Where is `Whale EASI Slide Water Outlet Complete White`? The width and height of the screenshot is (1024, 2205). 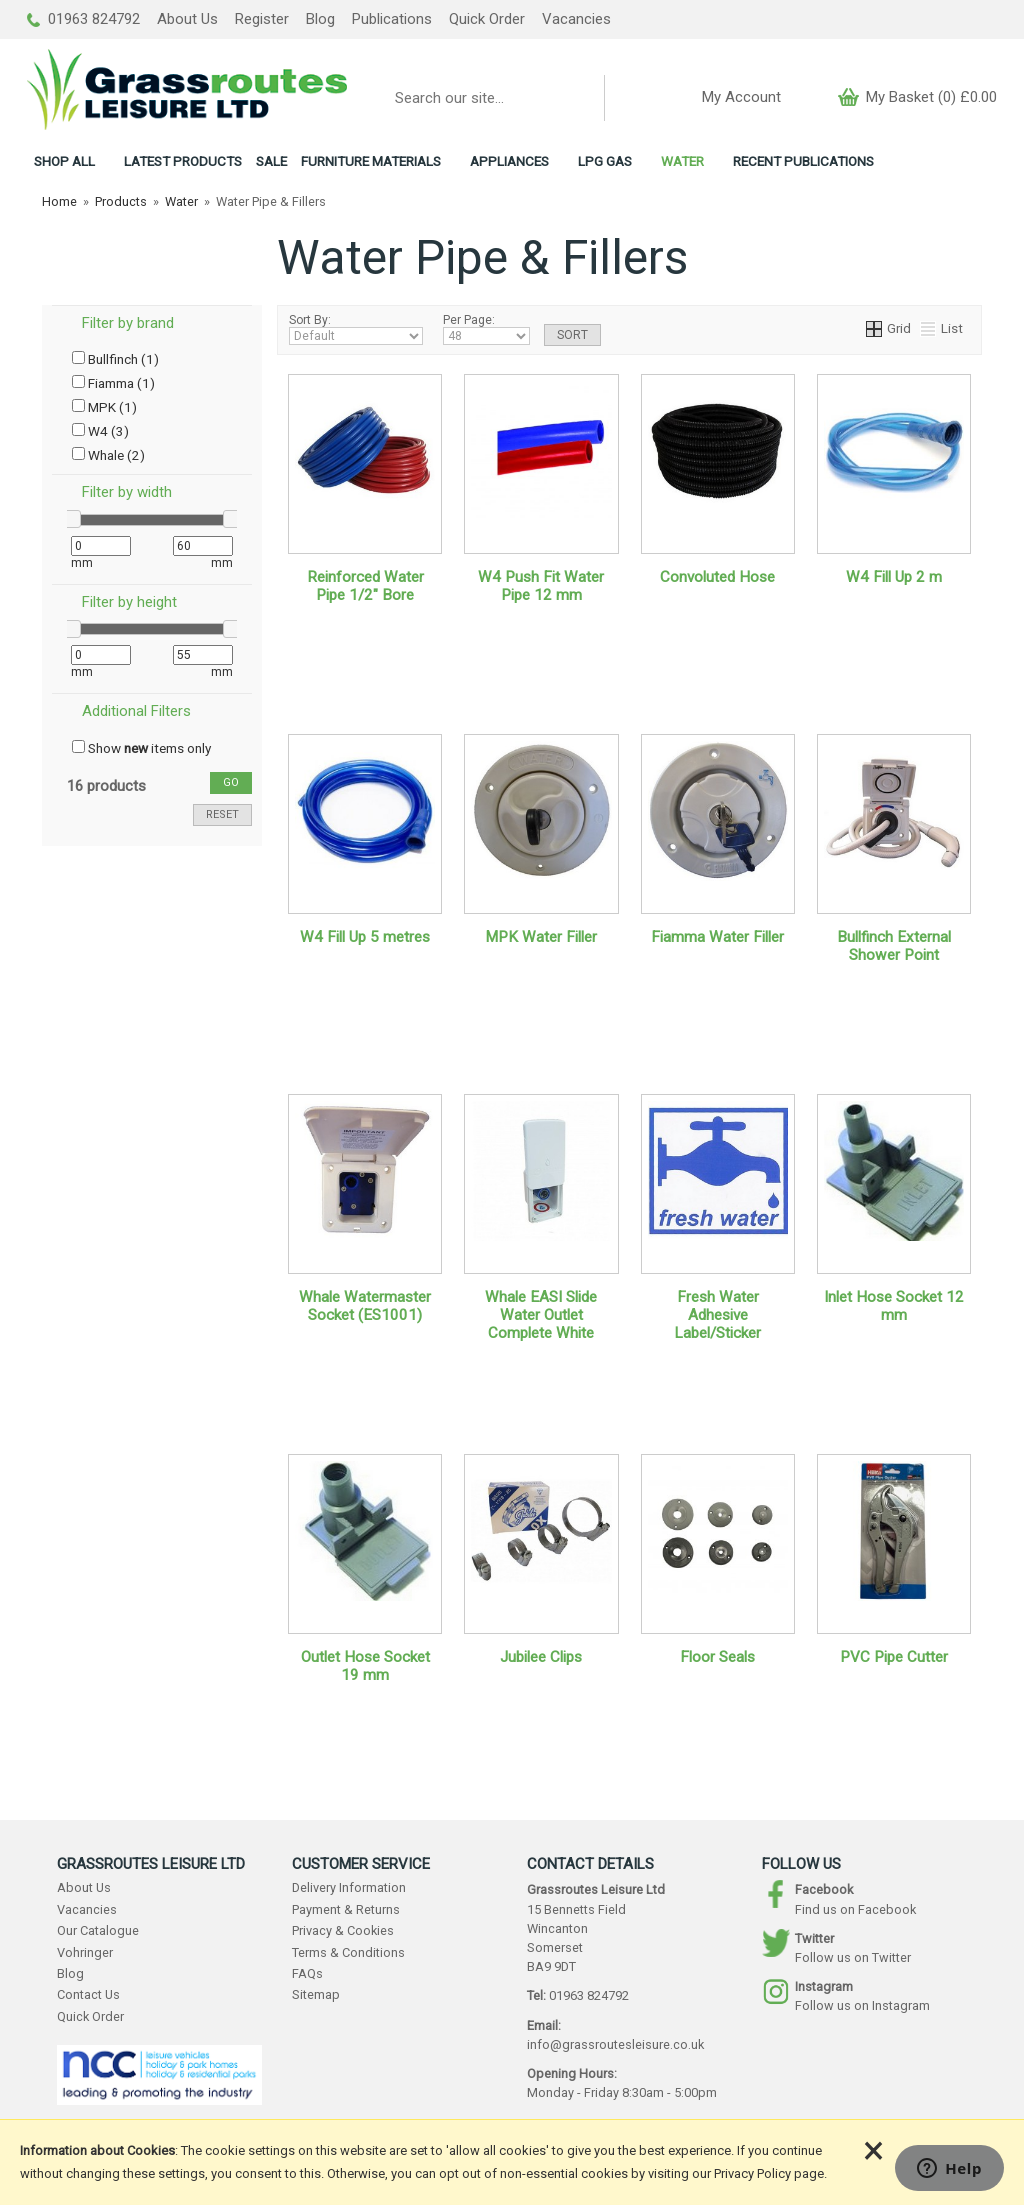
Whale EASI Slide Water Outlet Complete White is located at coordinates (541, 1315).